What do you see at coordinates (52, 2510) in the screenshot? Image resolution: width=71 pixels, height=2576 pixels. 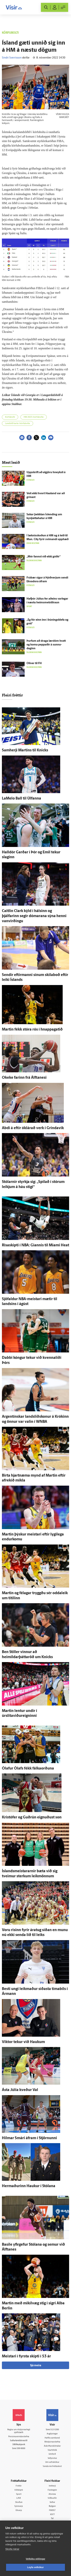 I see `FM957` at bounding box center [52, 2510].